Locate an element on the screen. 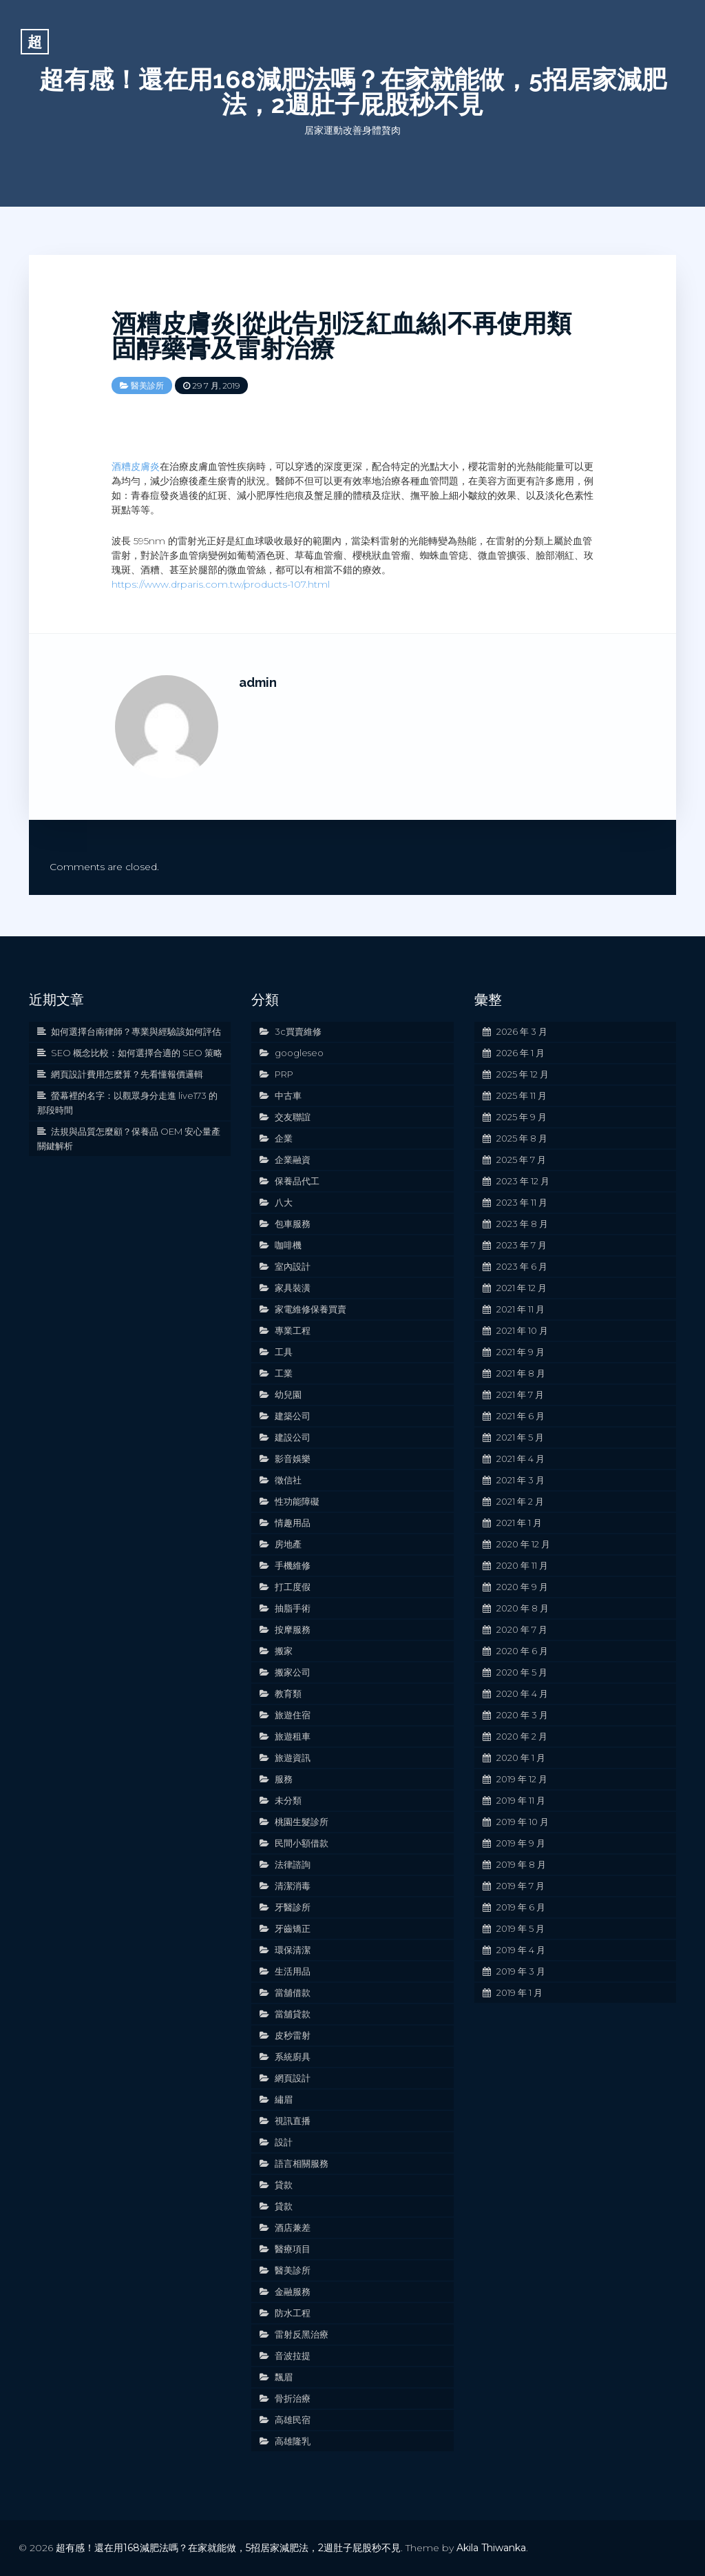 The image size is (705, 2576). 2021 年 11 月 is located at coordinates (520, 1309).